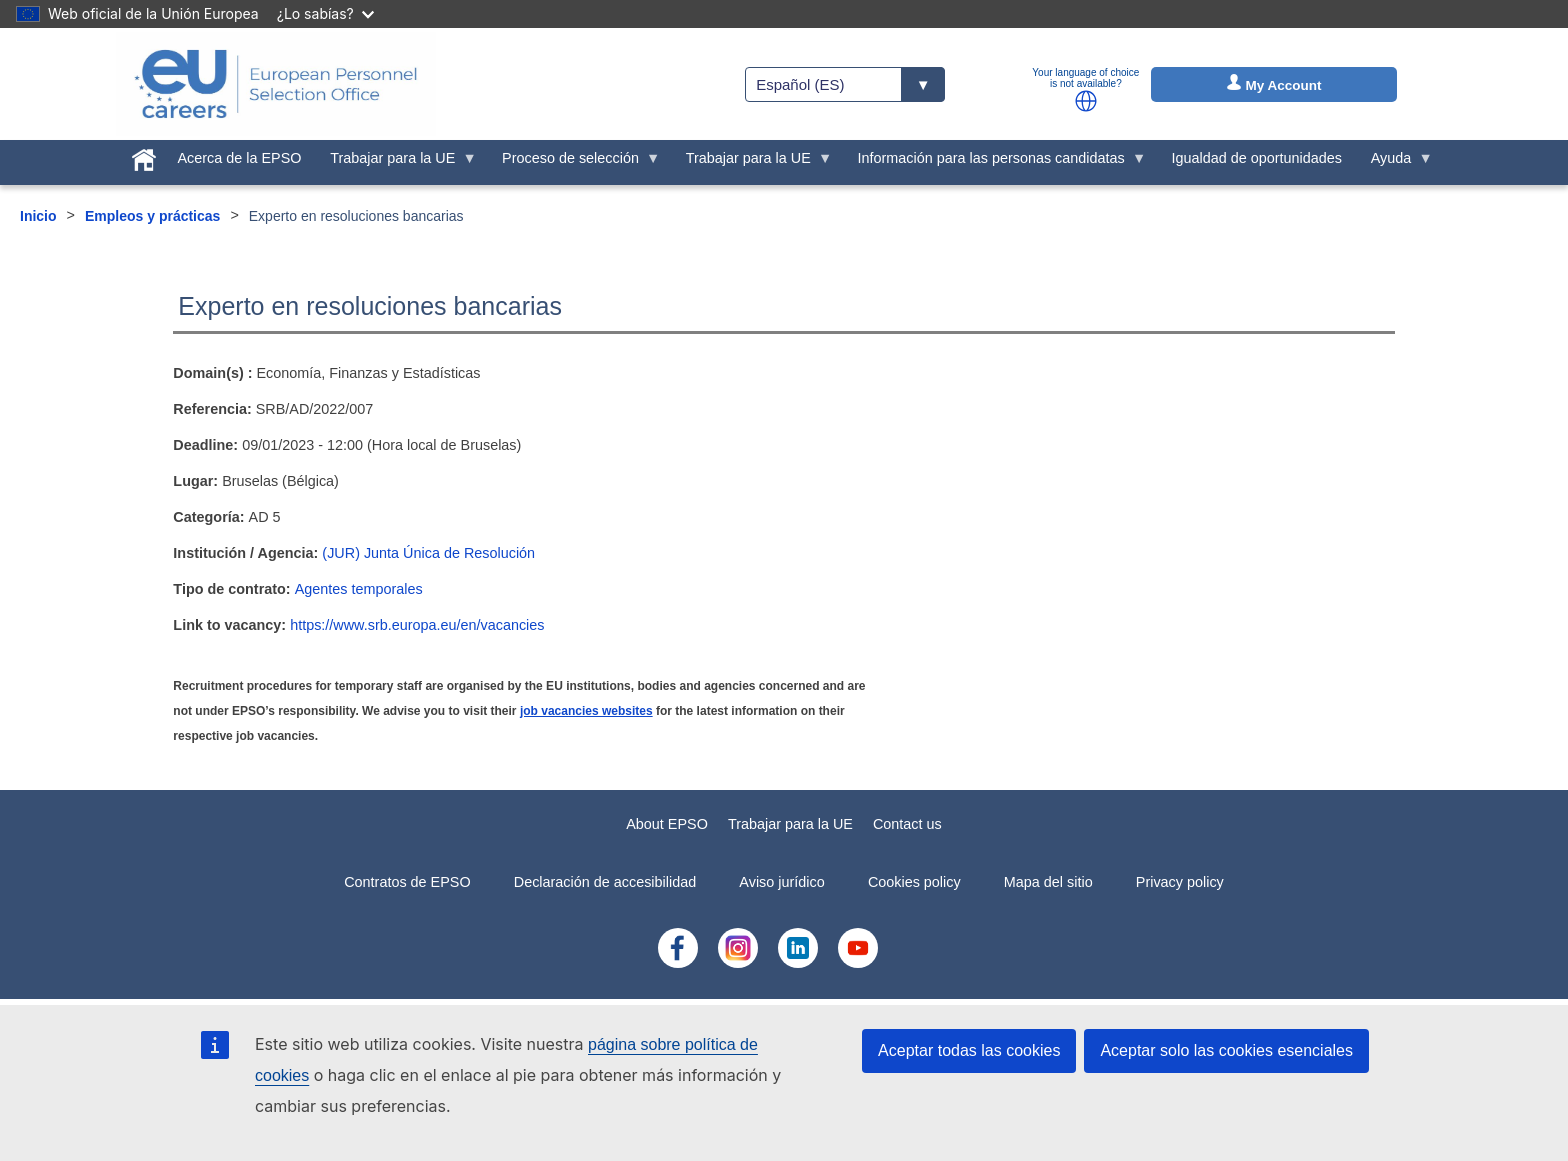 The image size is (1568, 1161). Describe the element at coordinates (152, 216) in the screenshot. I see `Empleos y prácticas` at that location.